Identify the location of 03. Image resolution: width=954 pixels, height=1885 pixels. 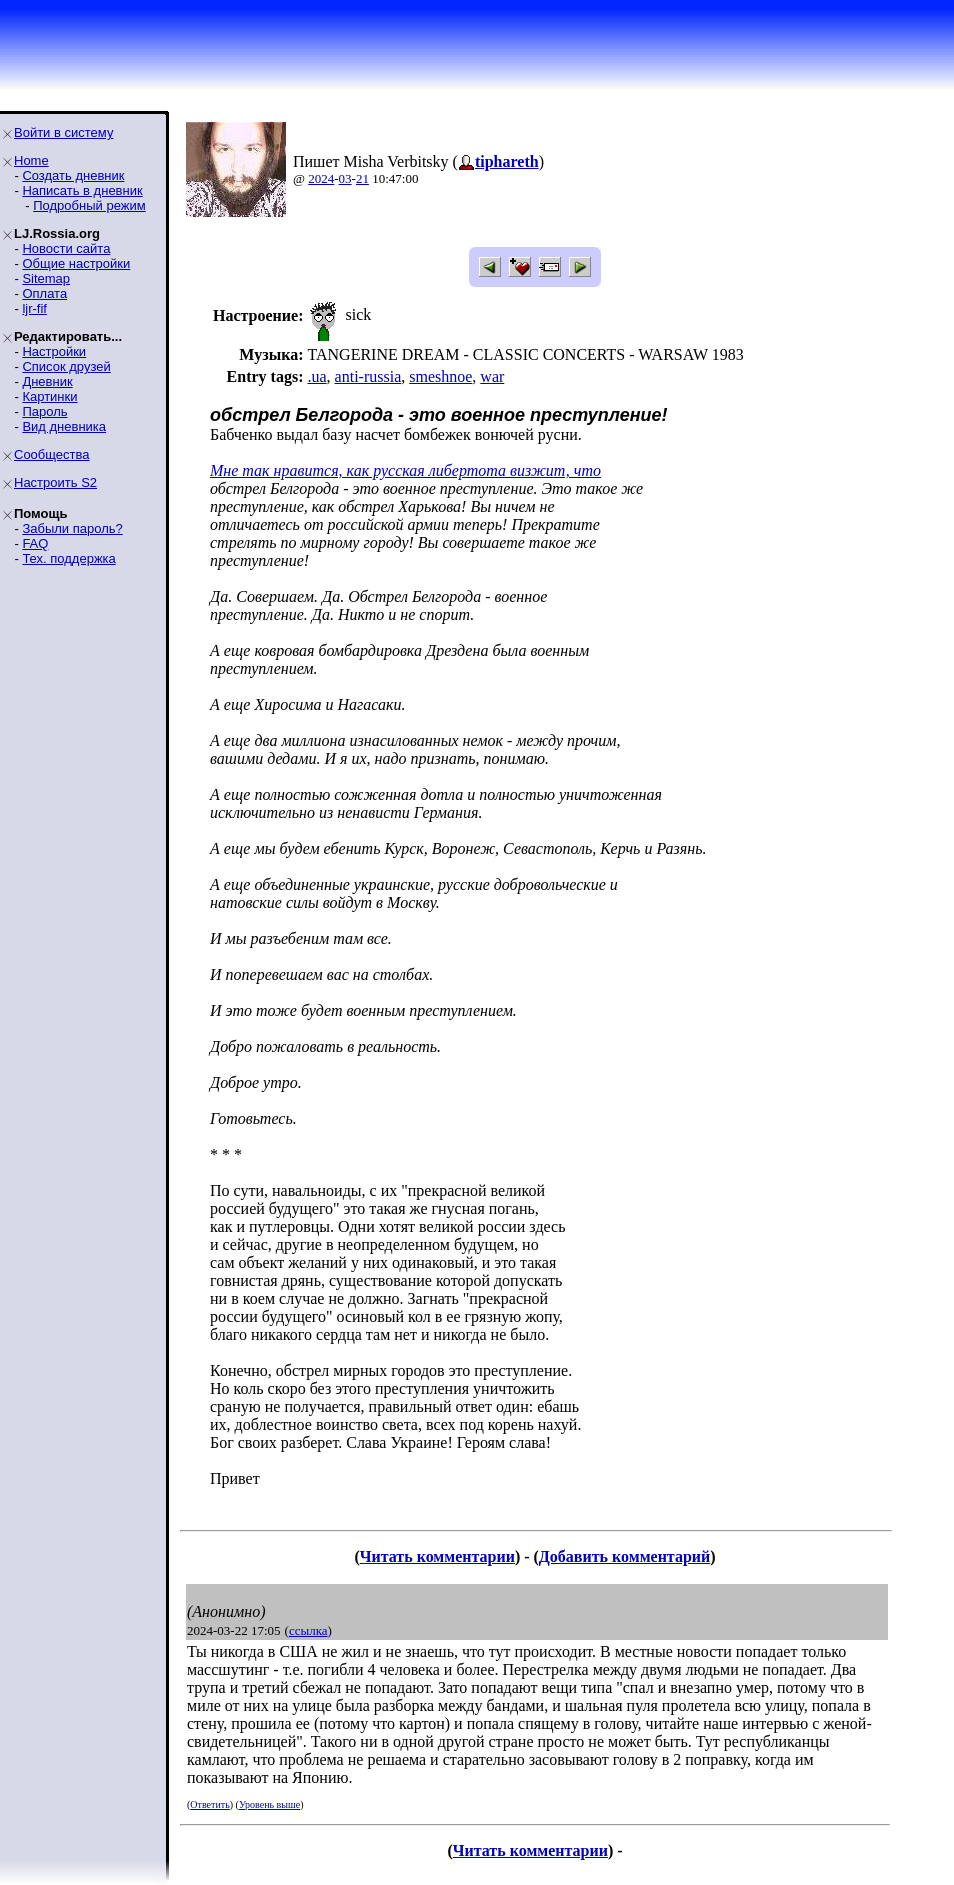
(345, 178).